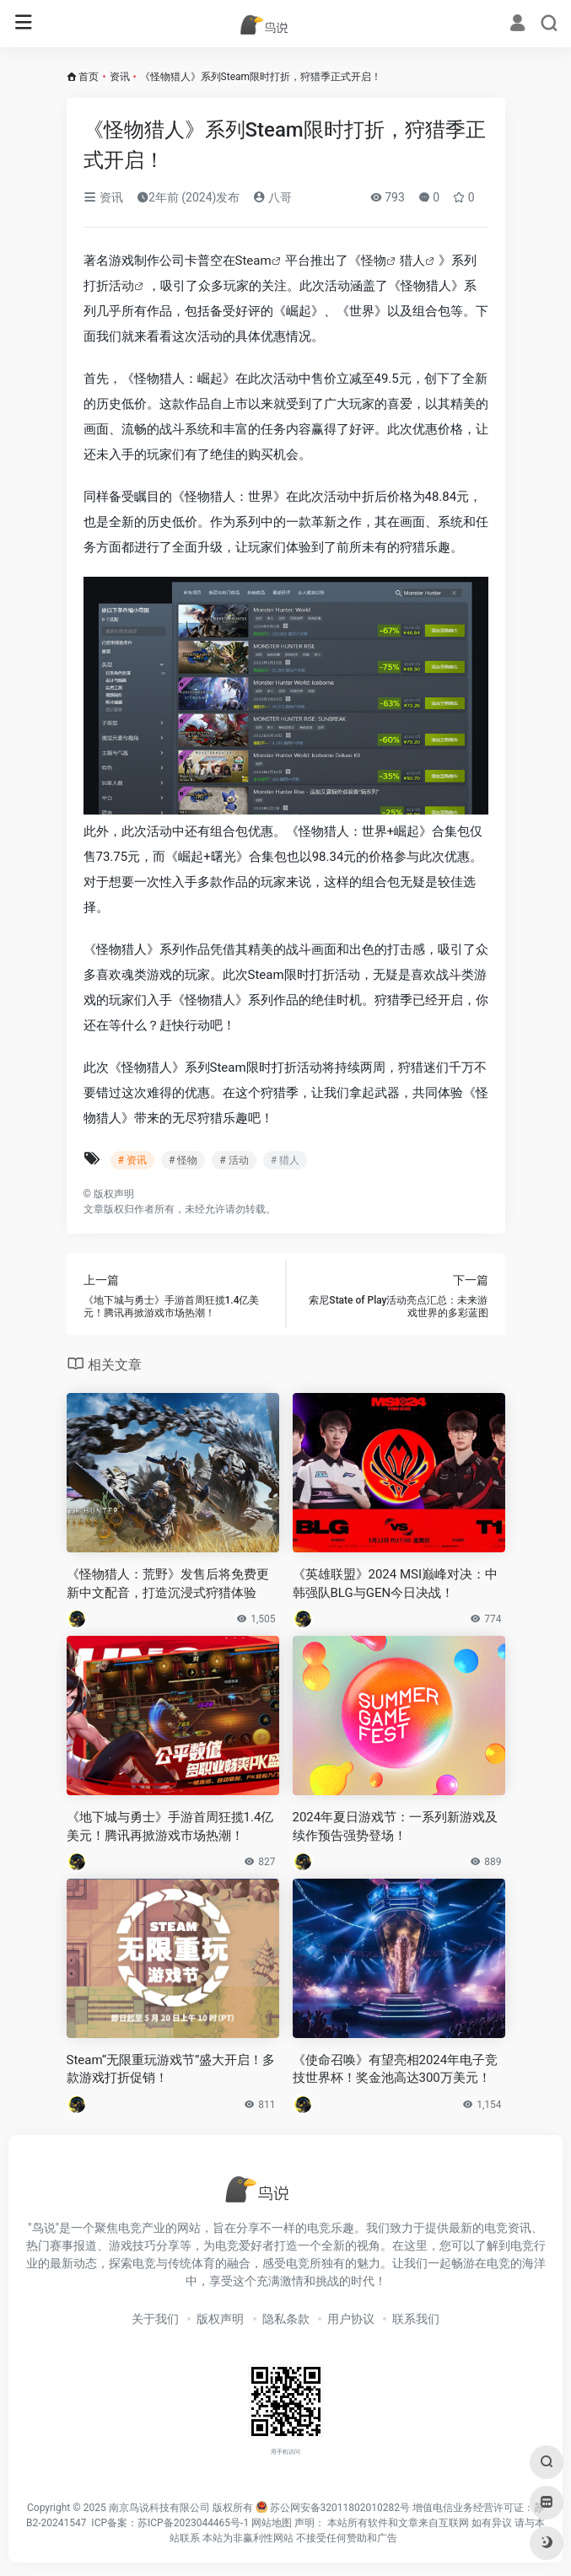 The width and height of the screenshot is (571, 2576). I want to click on 怪物, so click(373, 260).